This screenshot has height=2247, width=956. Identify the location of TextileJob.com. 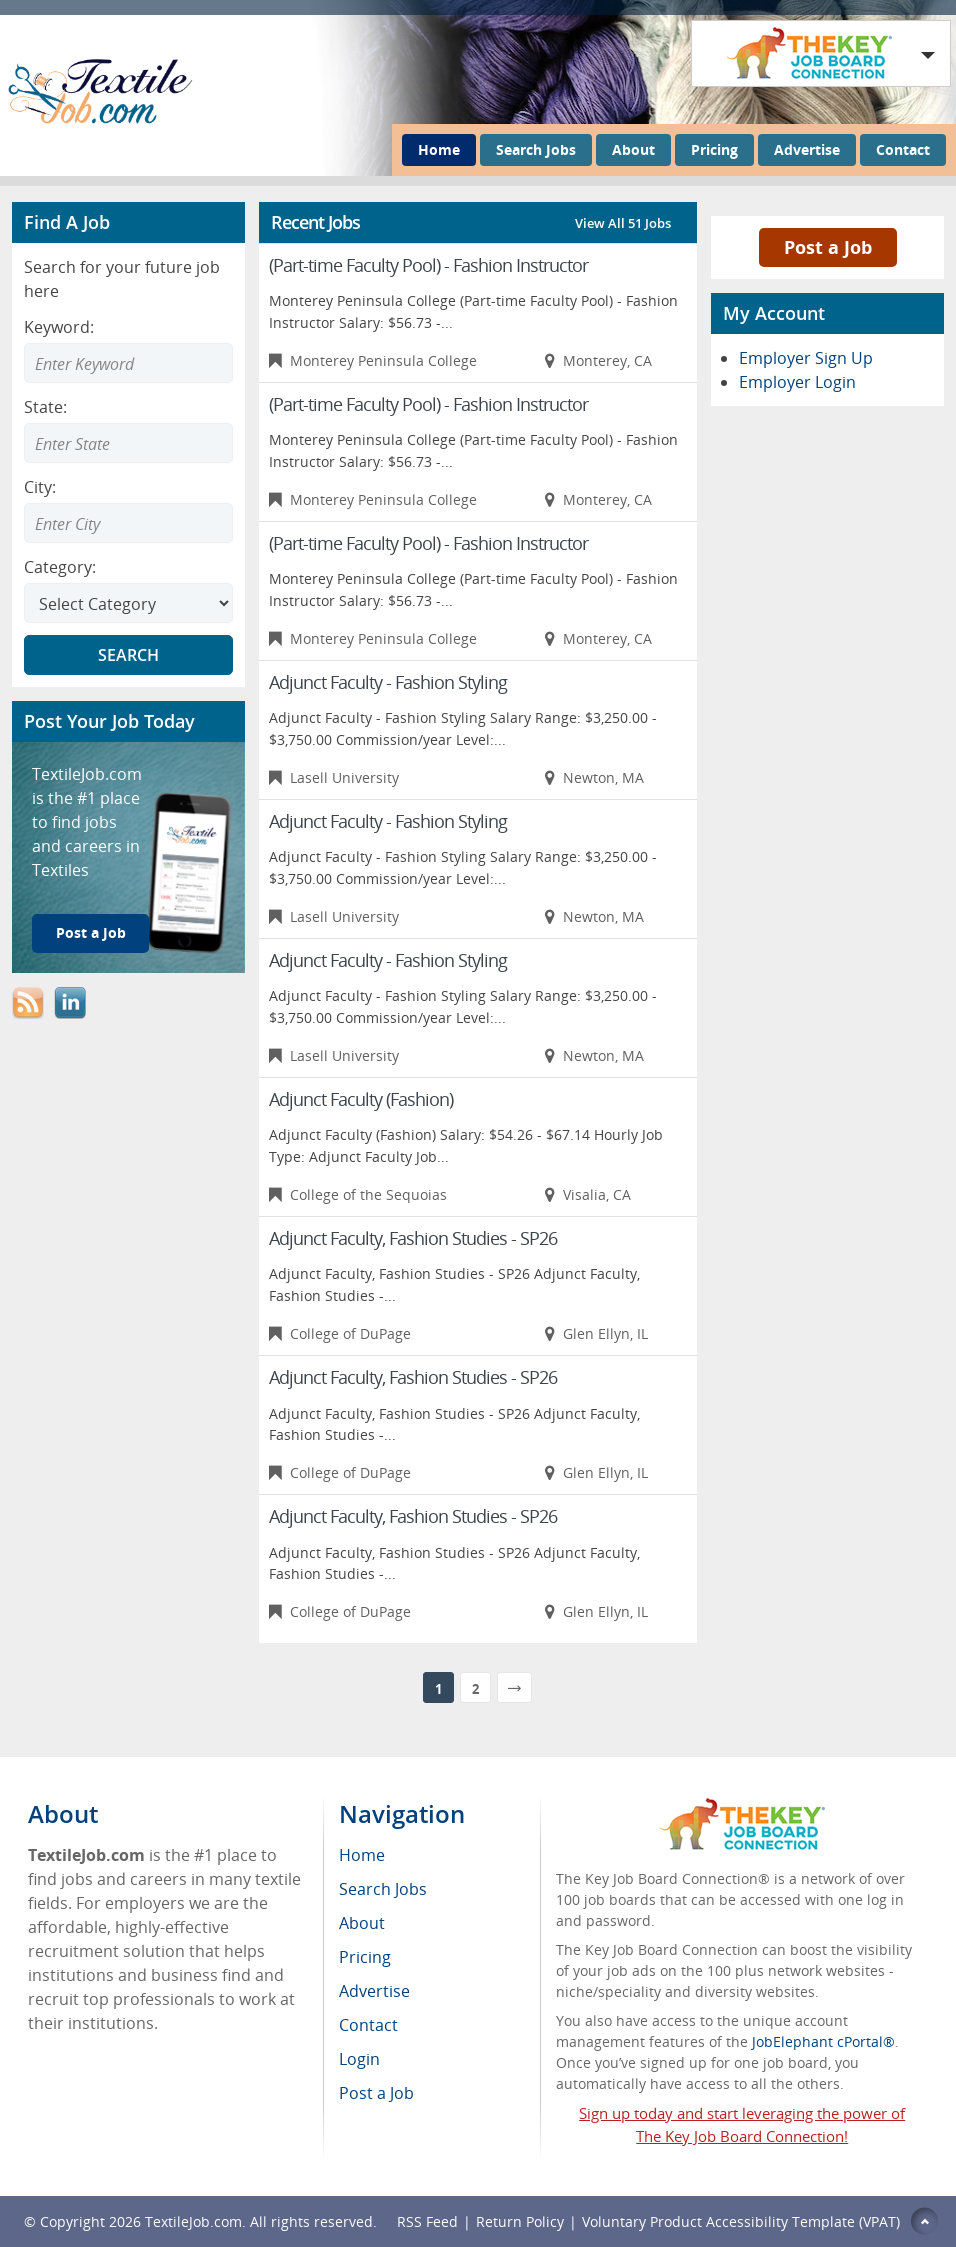
(193, 2221).